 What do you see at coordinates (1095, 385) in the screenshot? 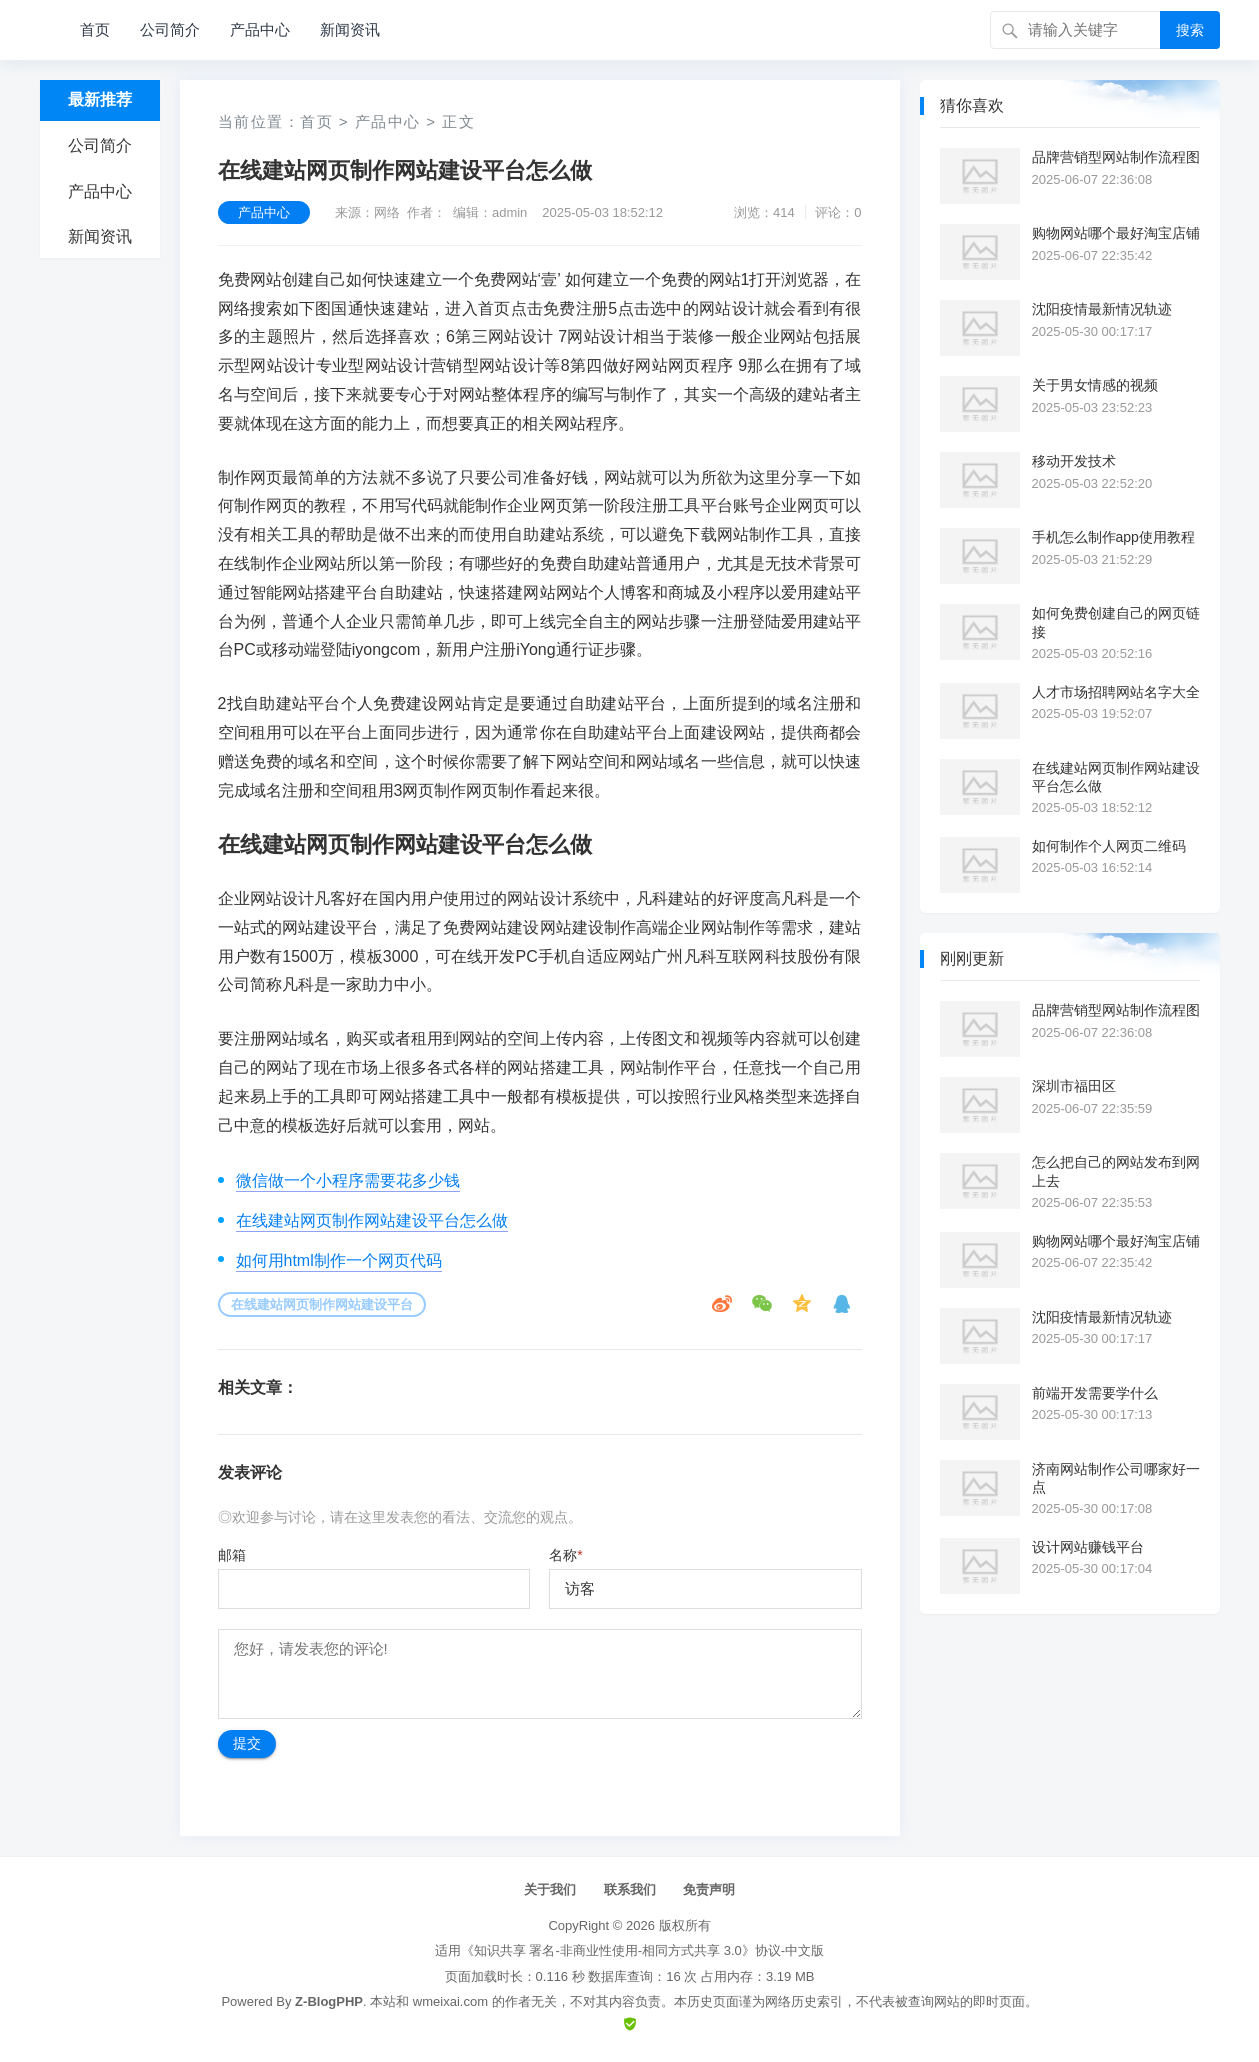
I see `关于男女情感的视频` at bounding box center [1095, 385].